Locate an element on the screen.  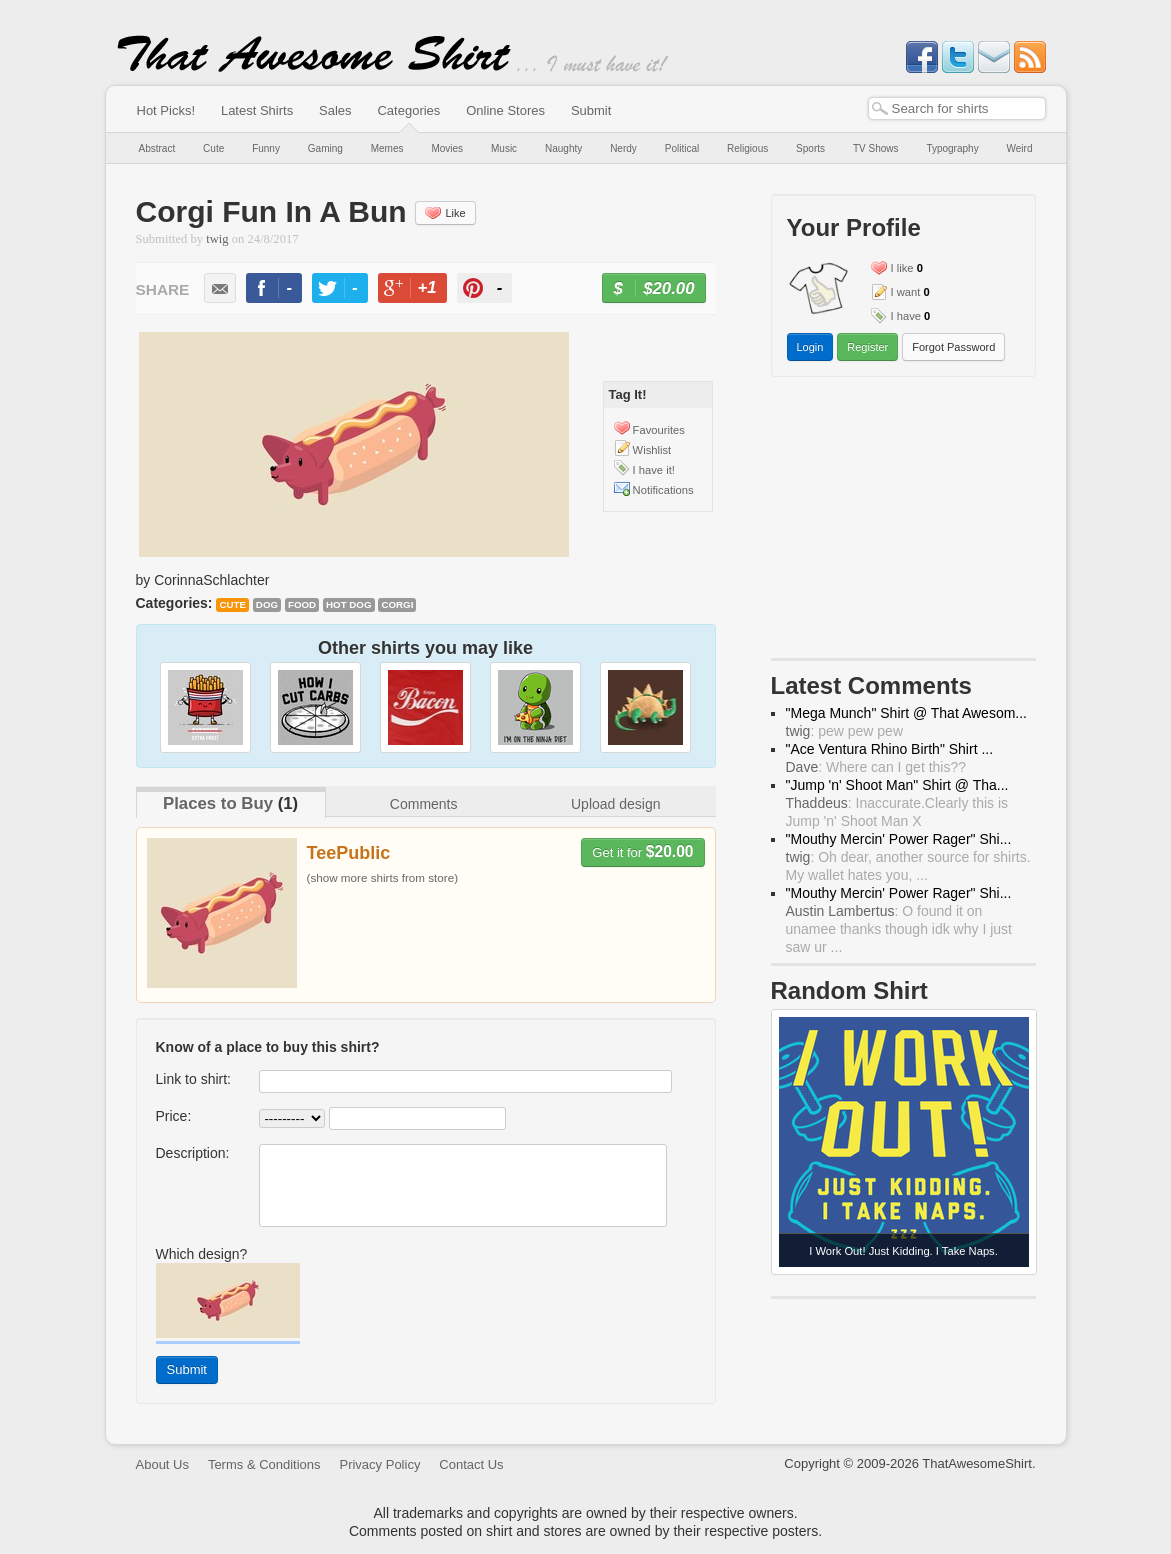
Memes is located at coordinates (387, 148).